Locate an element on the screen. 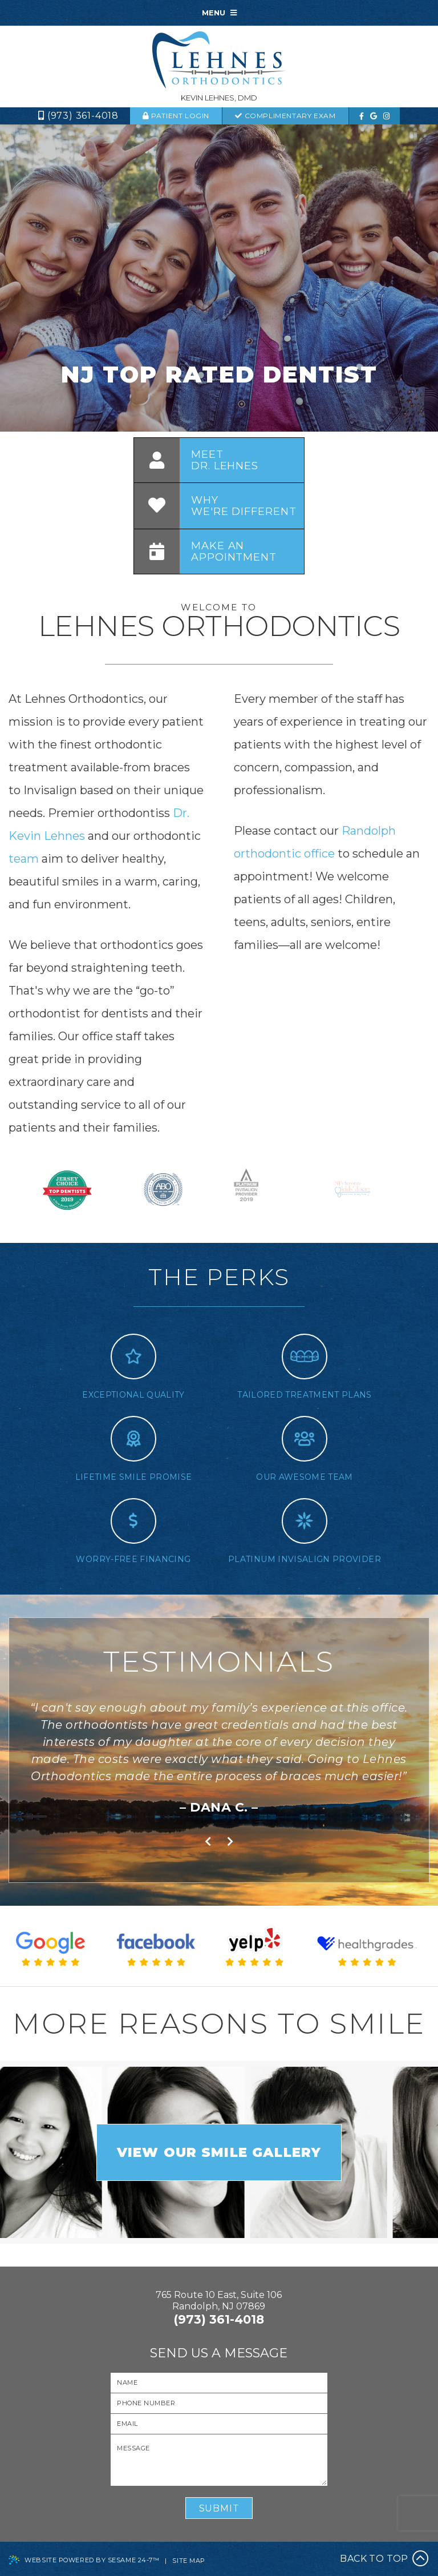 This screenshot has height=2576, width=438. Kevin Lehnes, DMD is located at coordinates (219, 97).